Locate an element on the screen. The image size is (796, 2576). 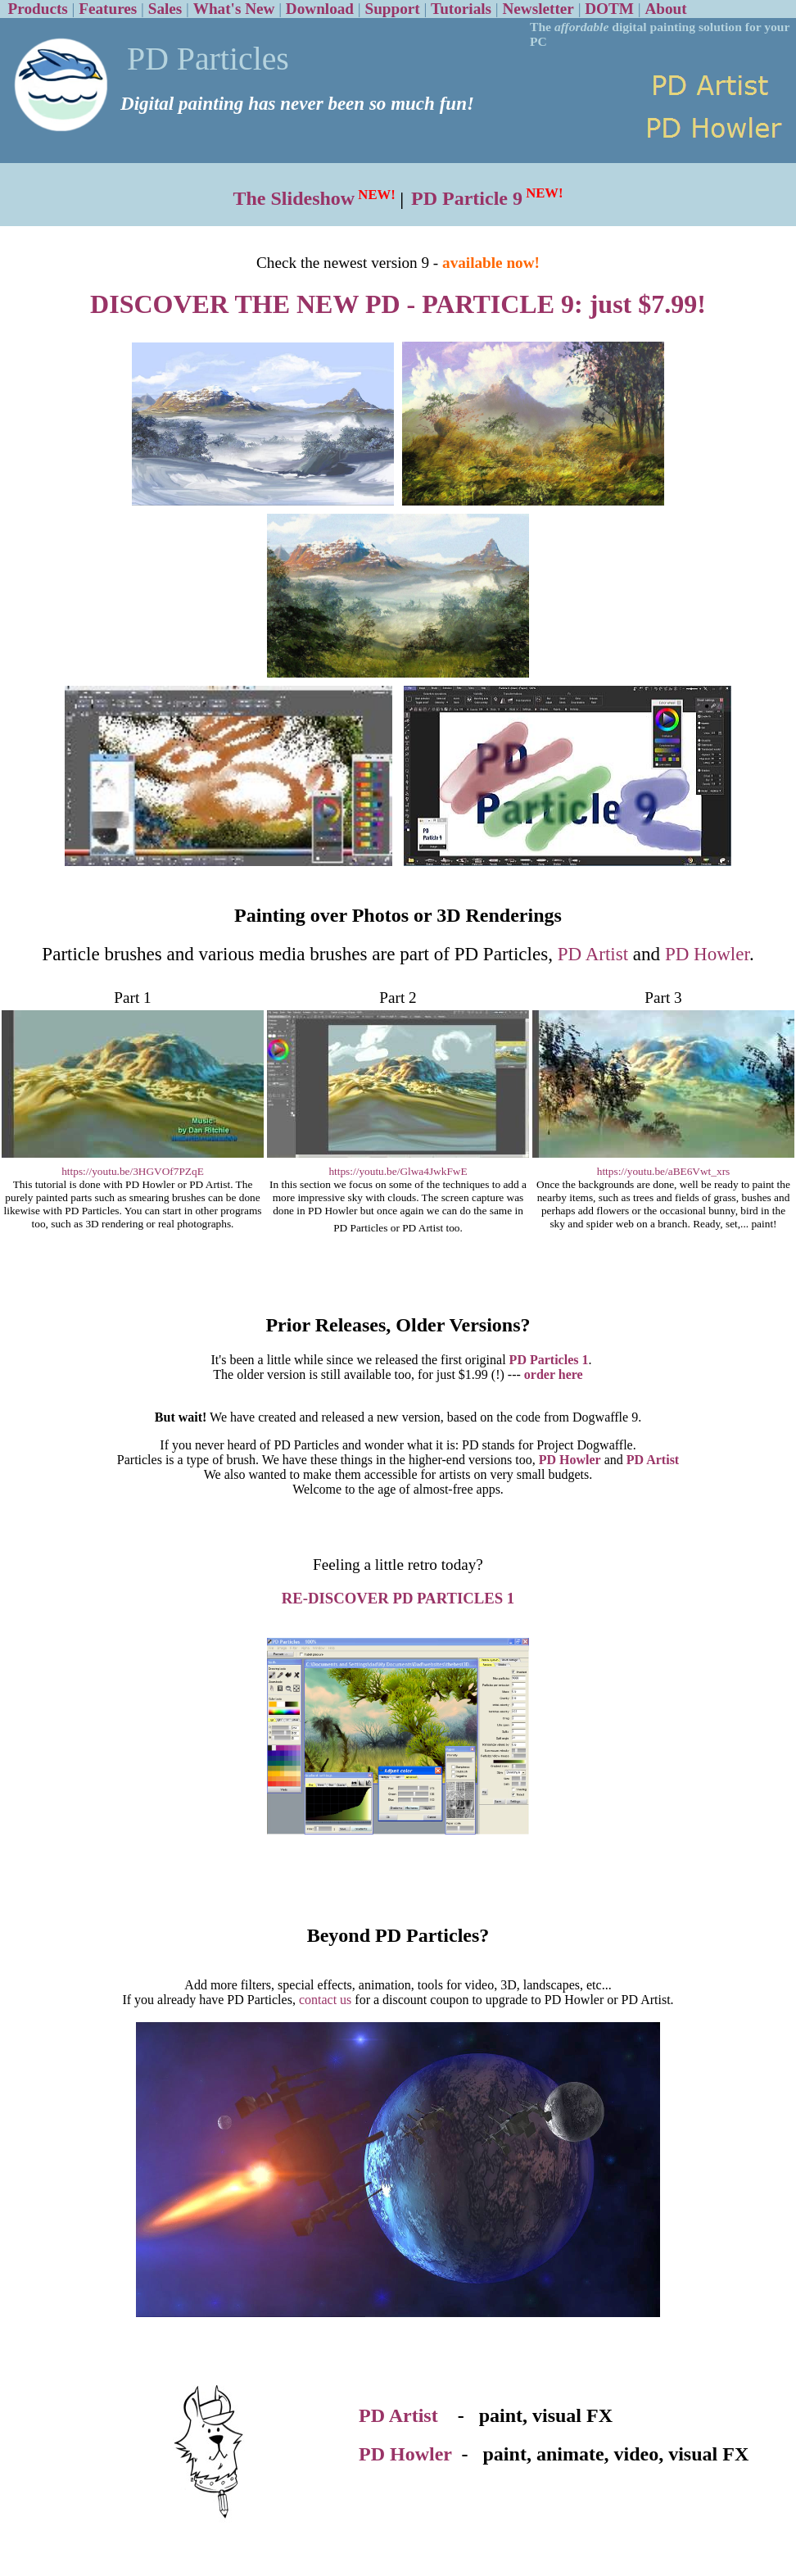
Download is located at coordinates (320, 8).